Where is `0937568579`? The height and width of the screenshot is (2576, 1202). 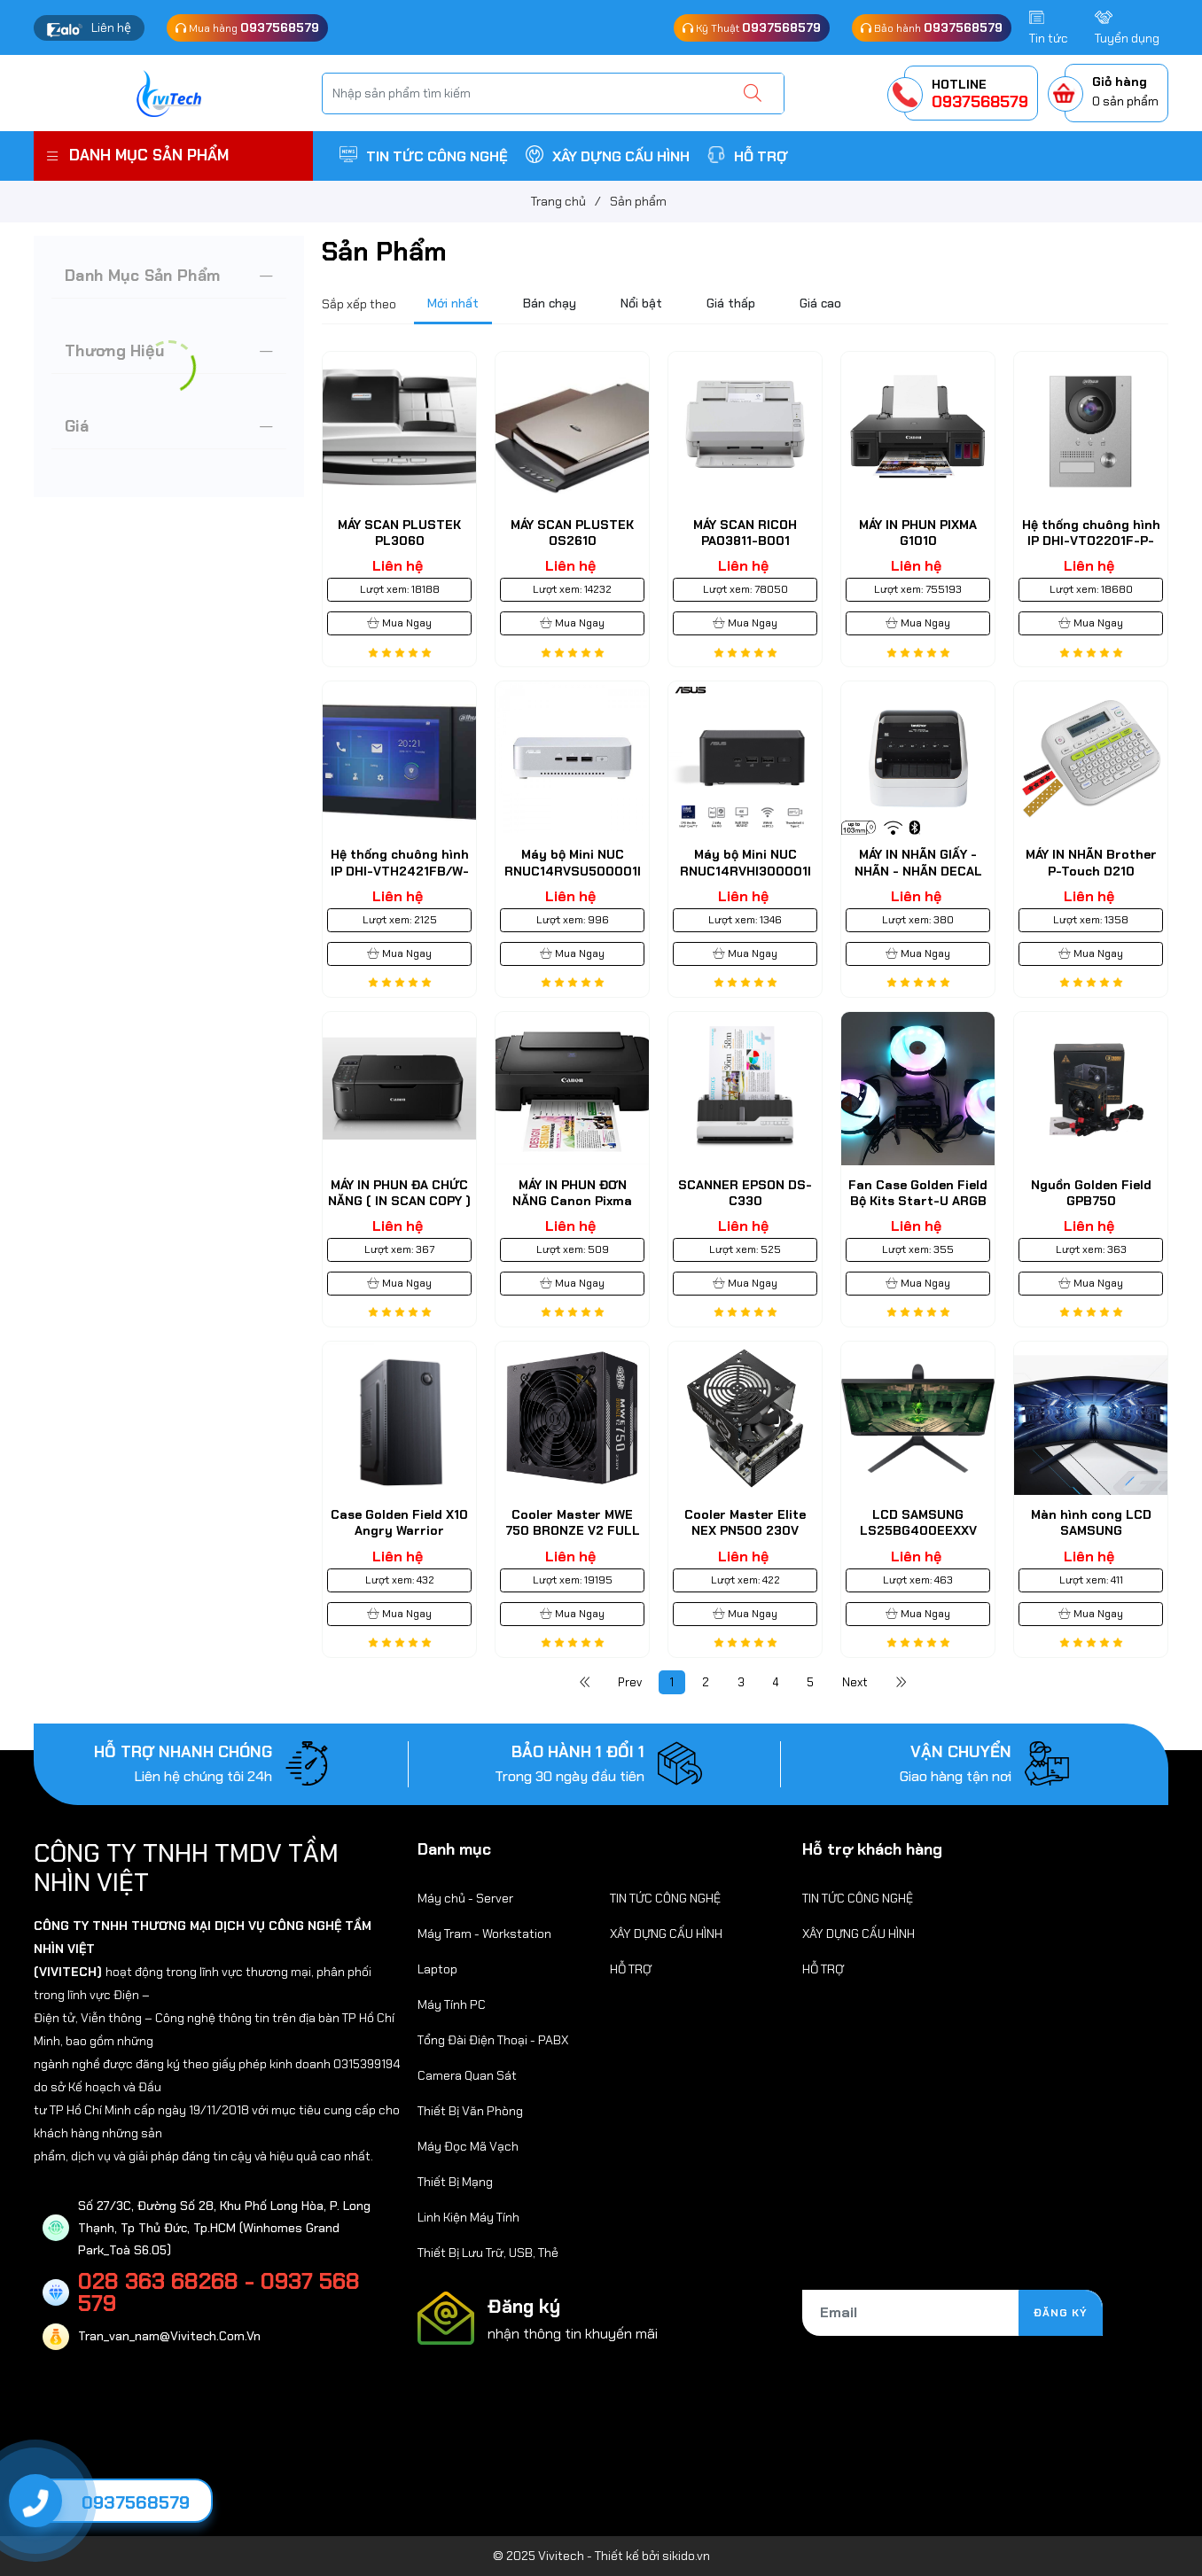
0937568579 is located at coordinates (136, 2502).